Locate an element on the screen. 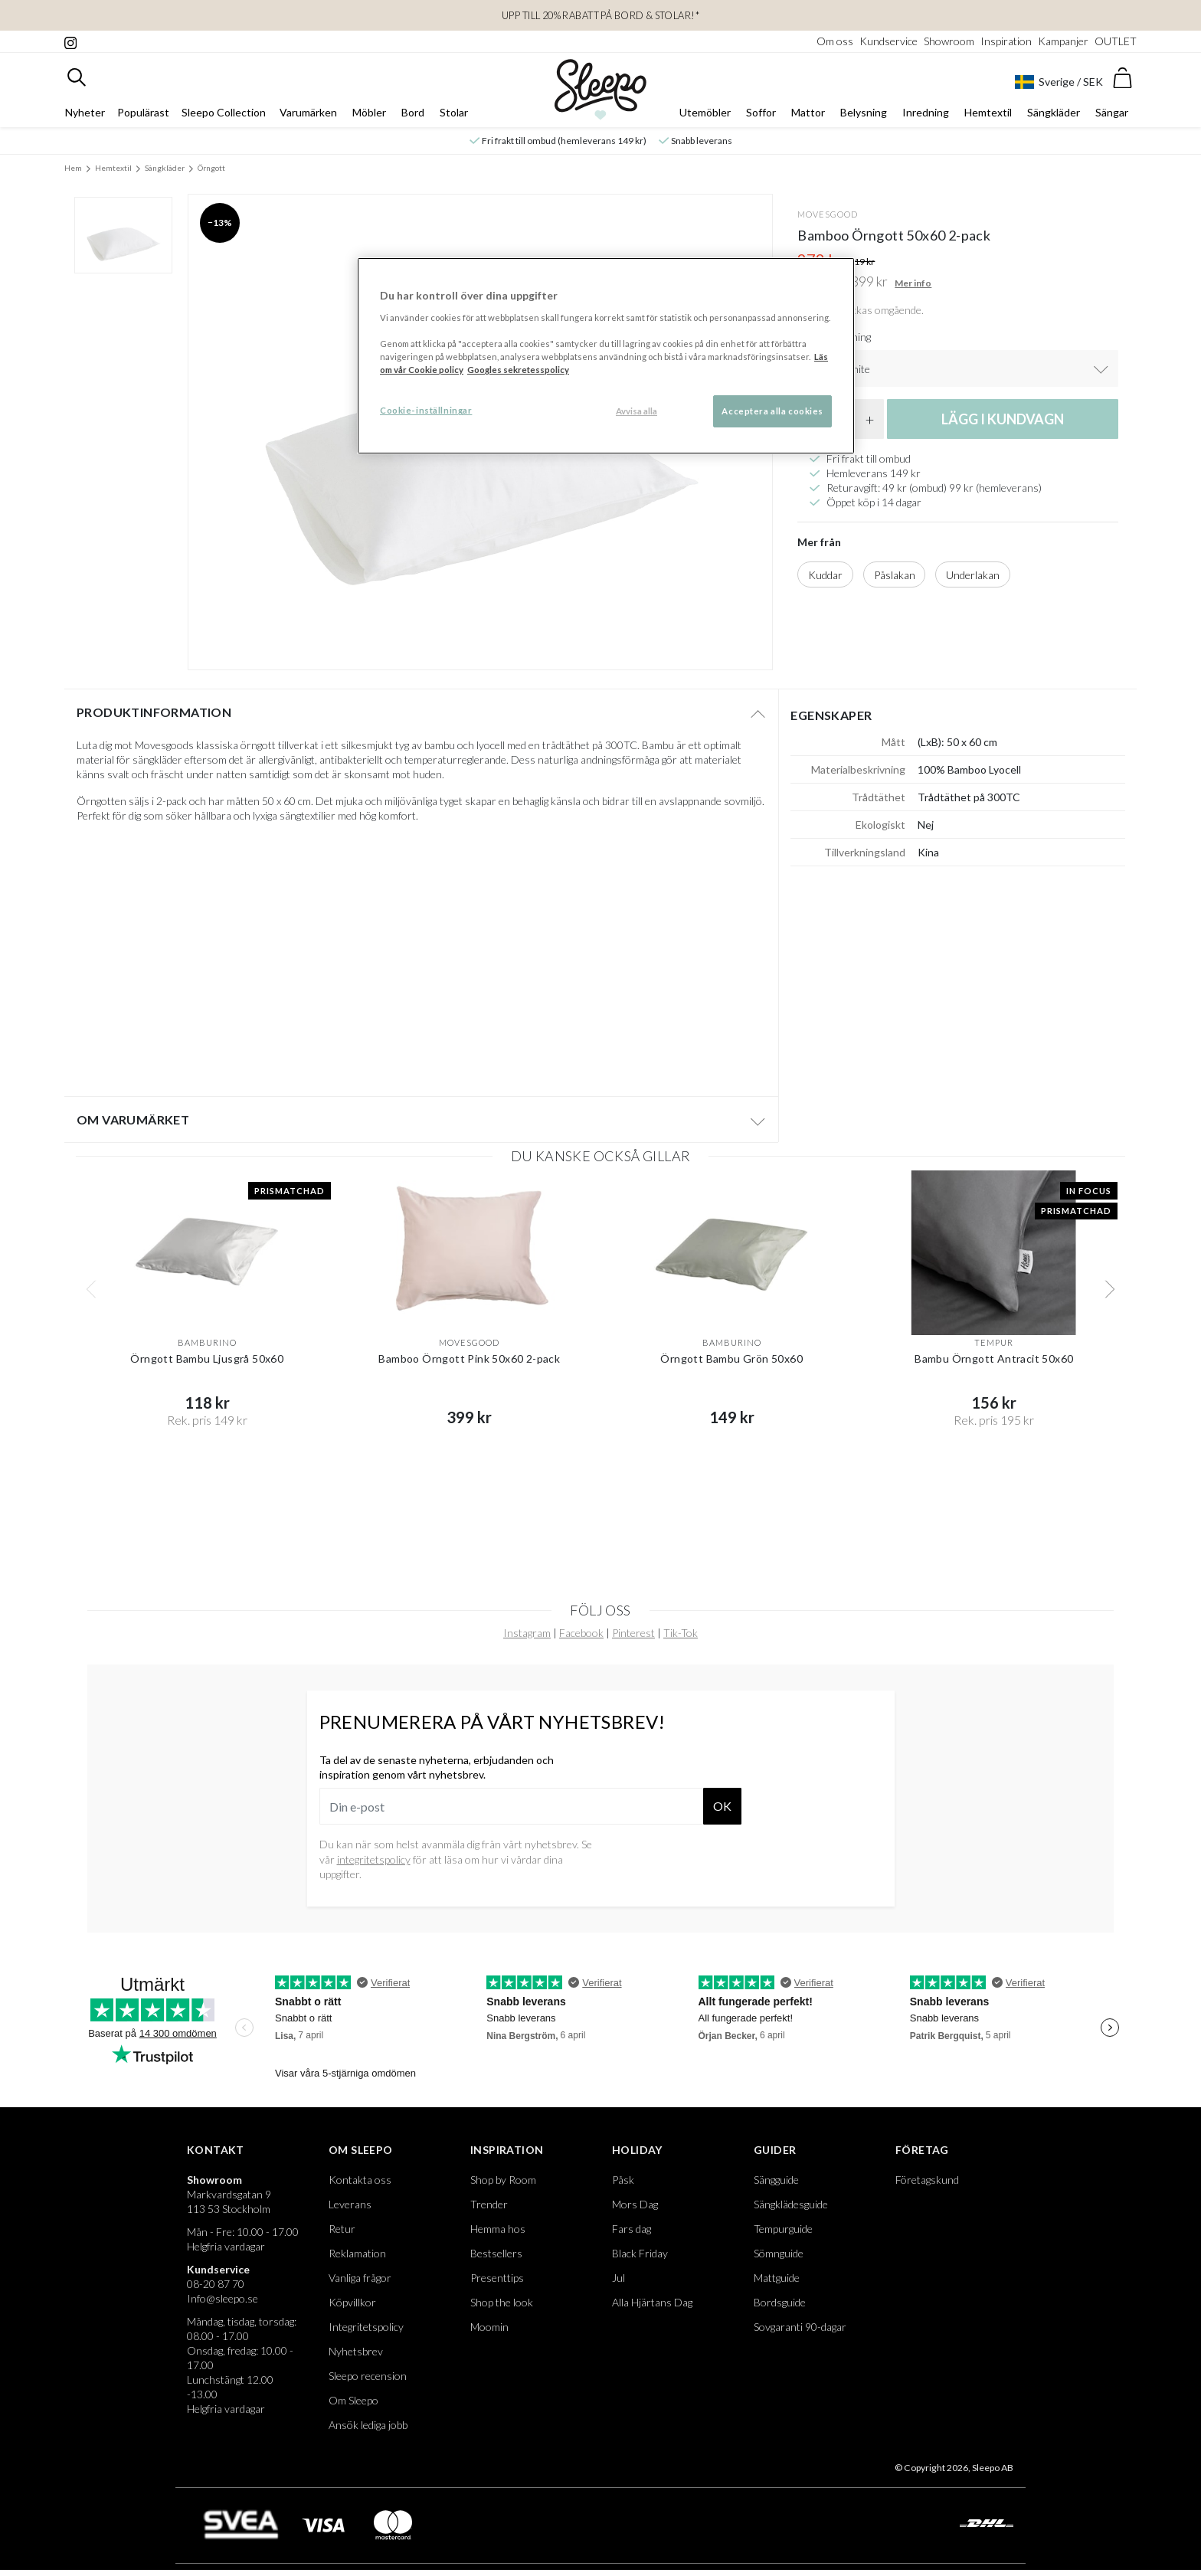  Påsk is located at coordinates (623, 2179).